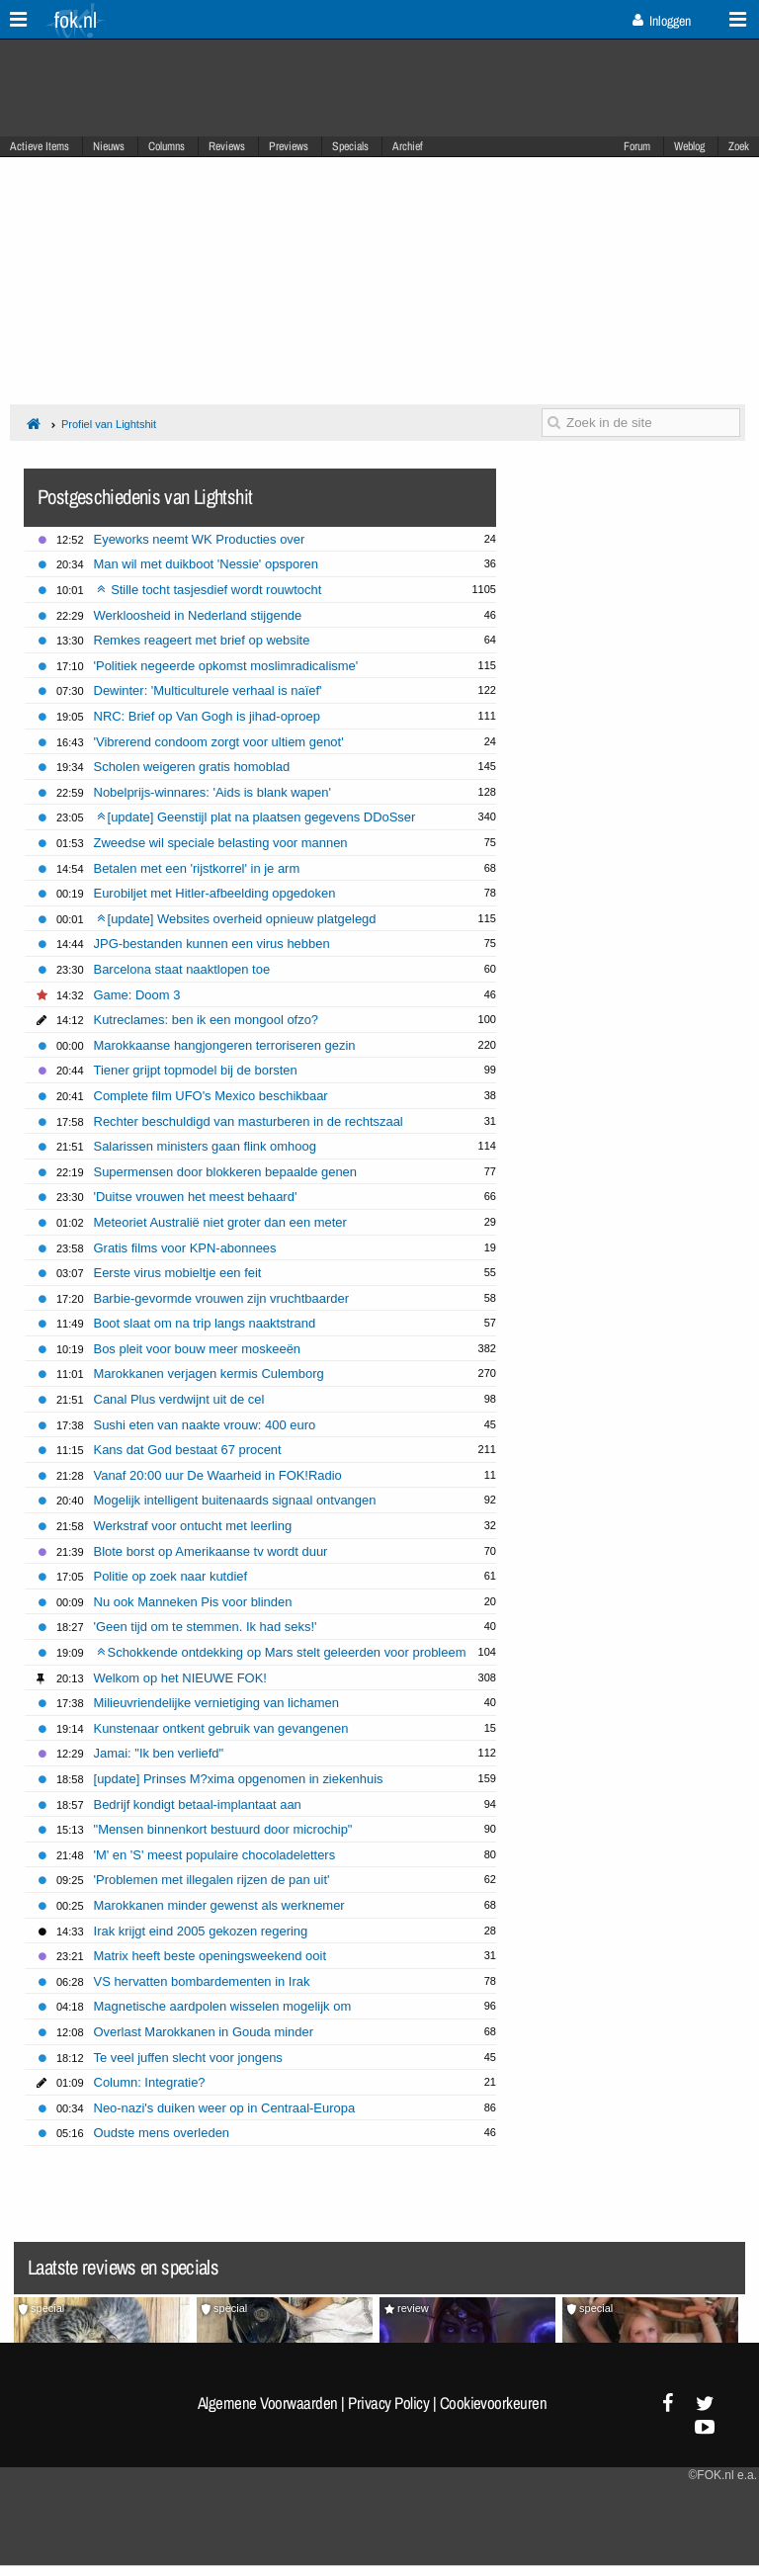 Image resolution: width=759 pixels, height=2576 pixels. What do you see at coordinates (166, 146) in the screenshot?
I see `Columns` at bounding box center [166, 146].